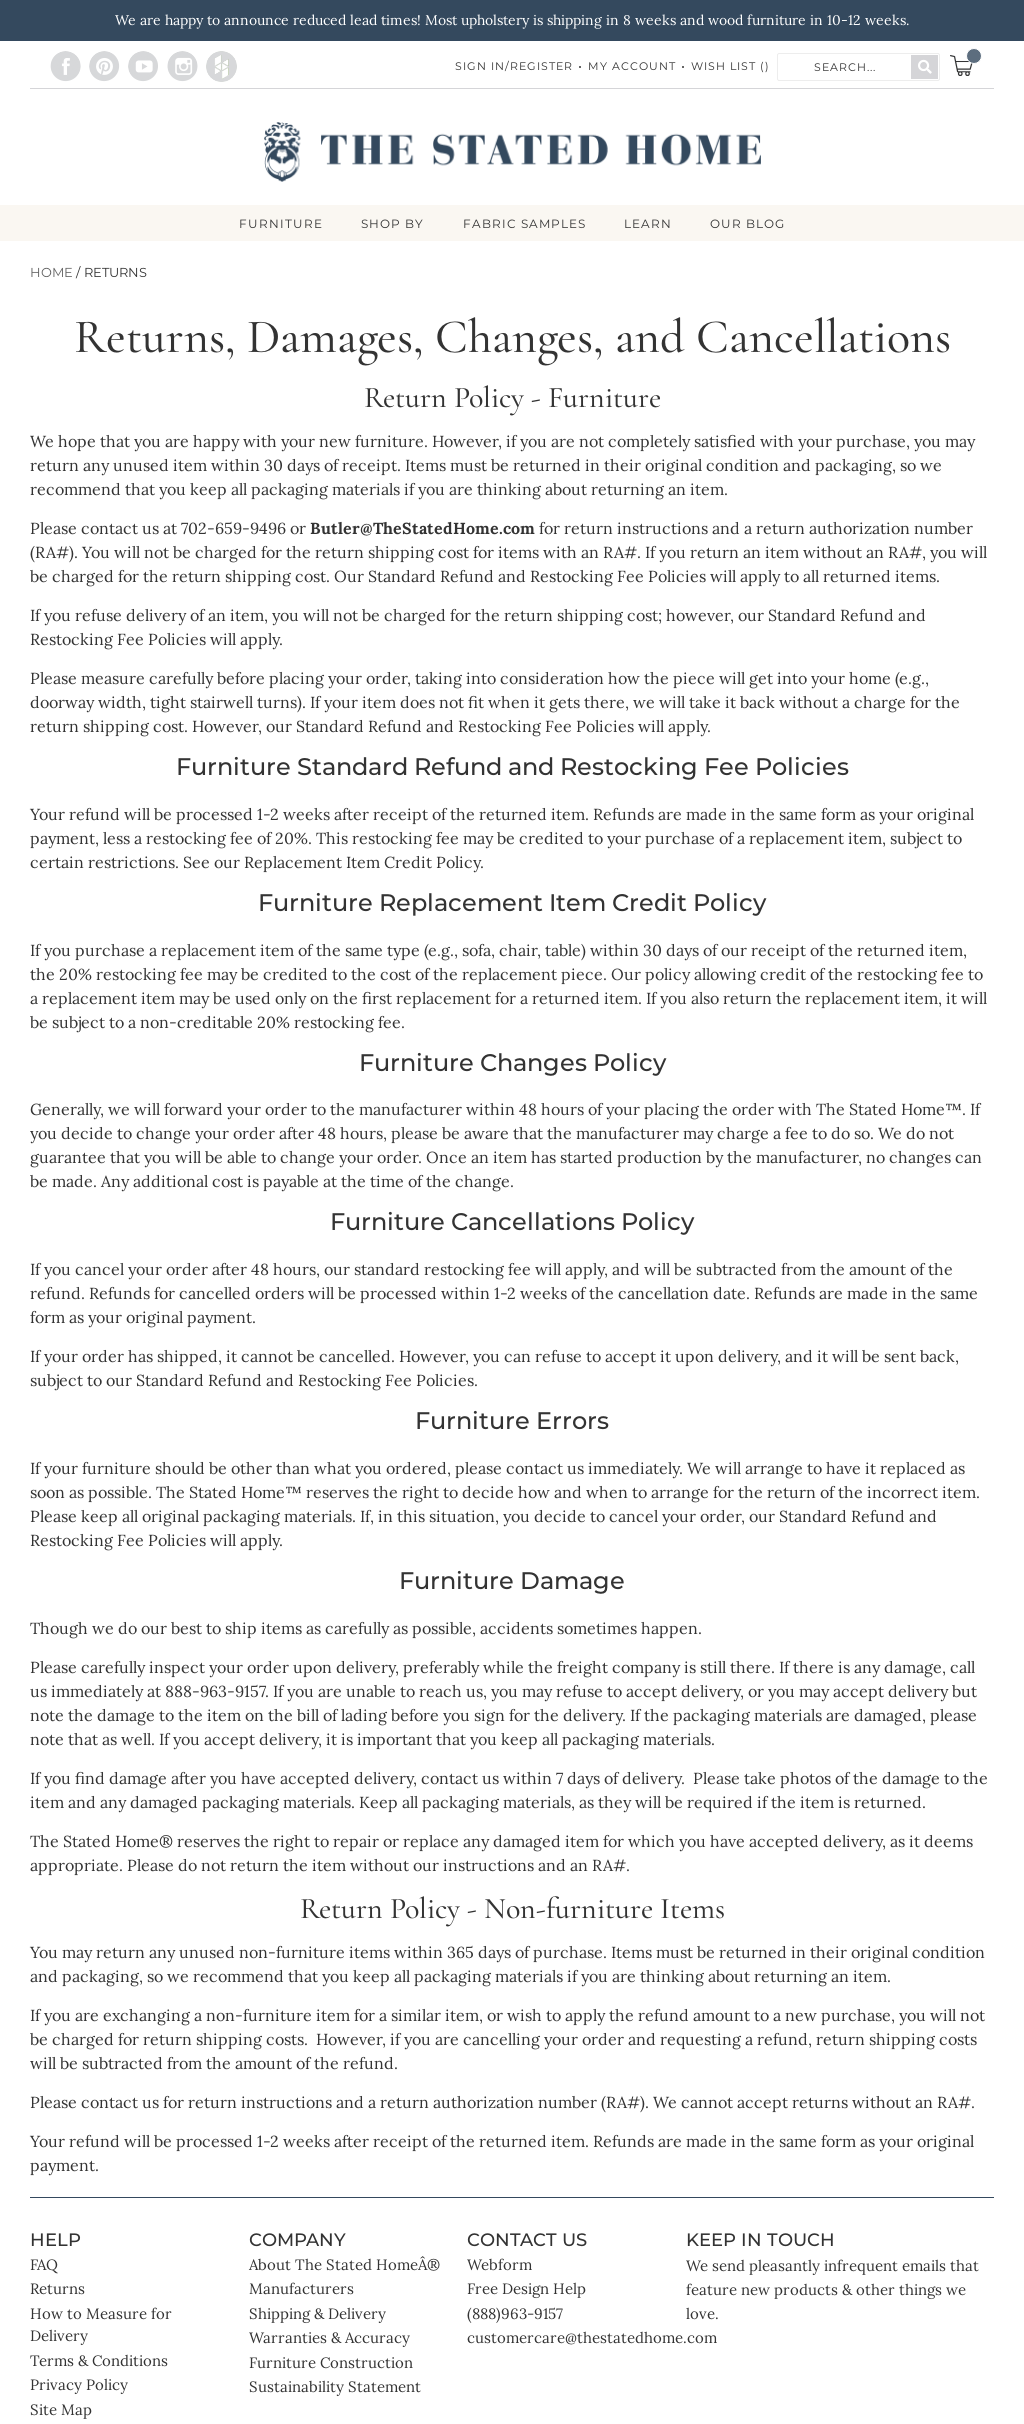  Describe the element at coordinates (524, 225) in the screenshot. I see `Fabric Samples` at that location.